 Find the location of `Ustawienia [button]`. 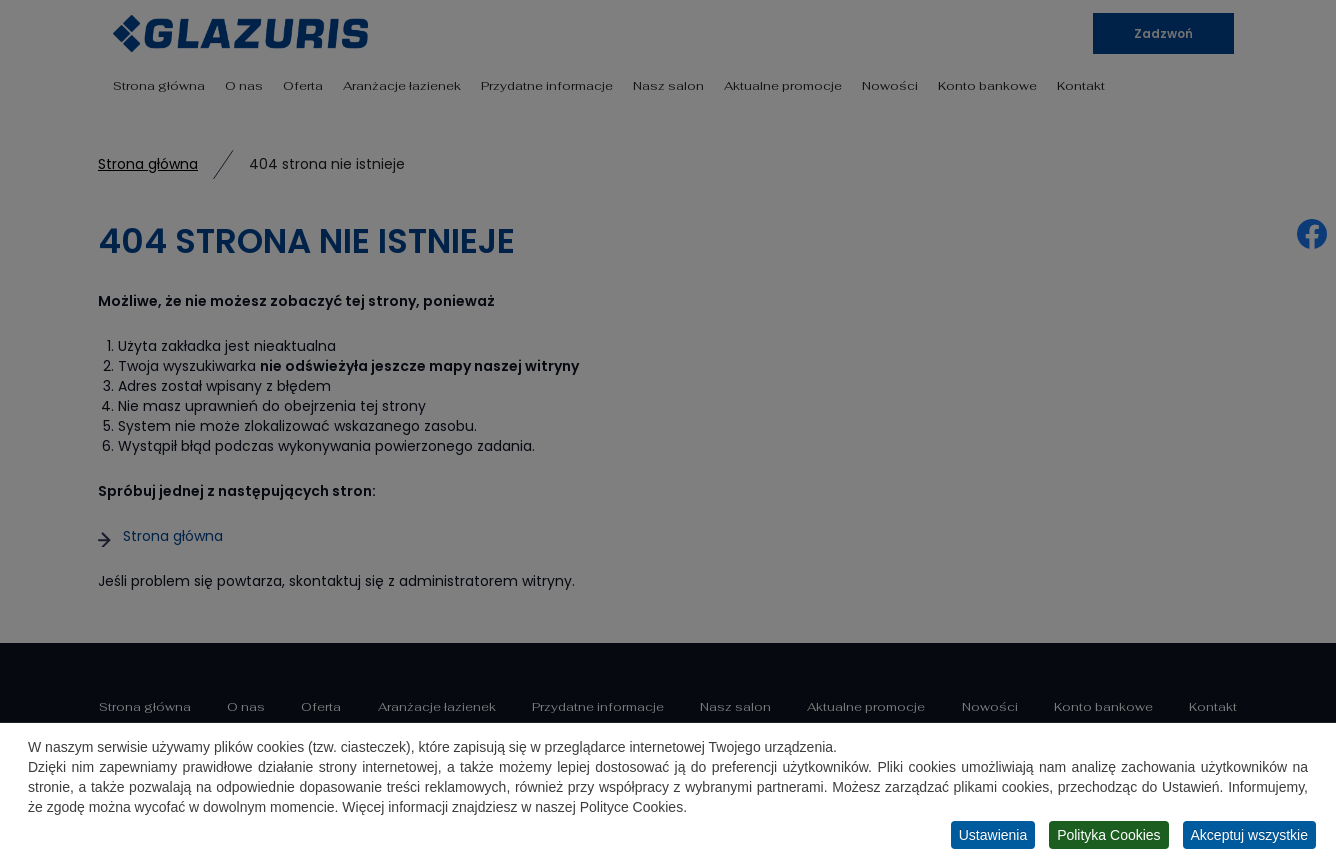

Ustawienia [button] is located at coordinates (993, 836).